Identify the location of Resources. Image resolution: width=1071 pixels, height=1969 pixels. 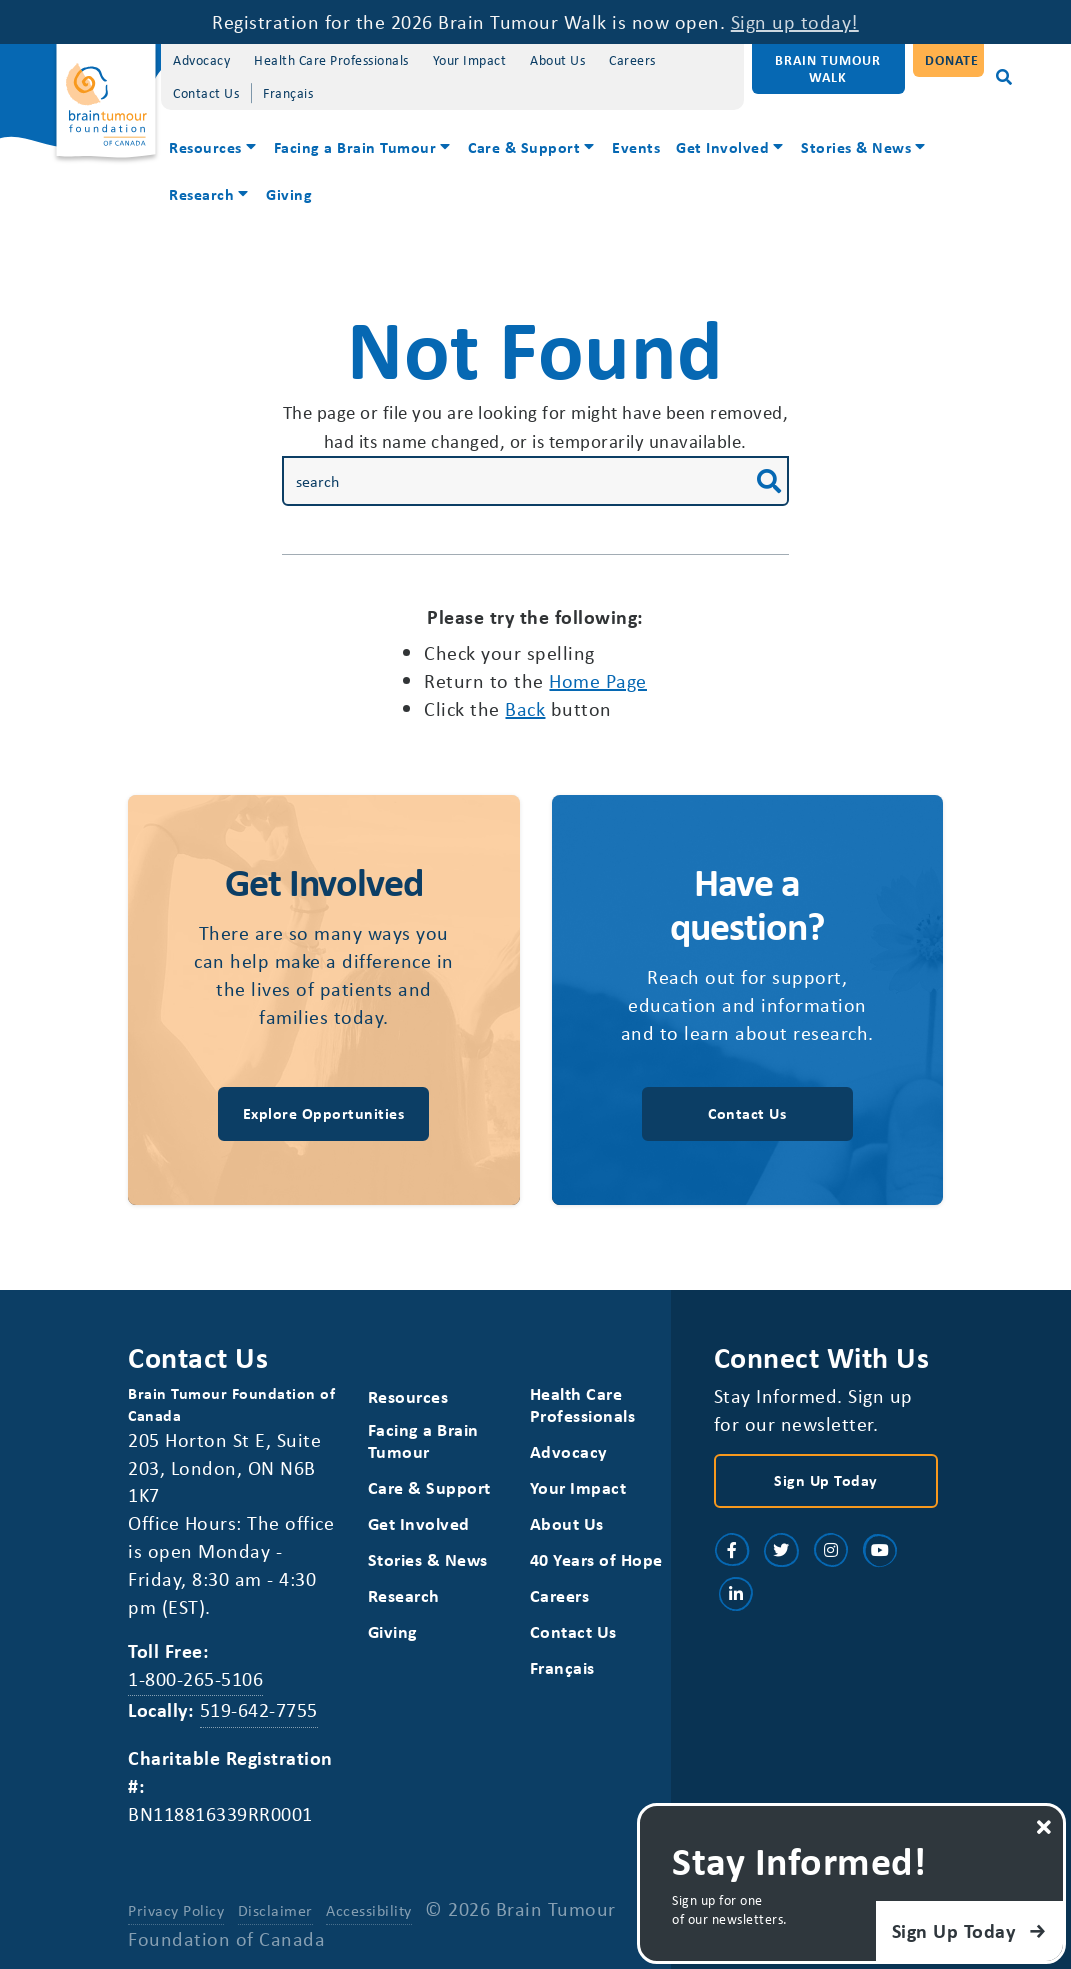
(205, 147).